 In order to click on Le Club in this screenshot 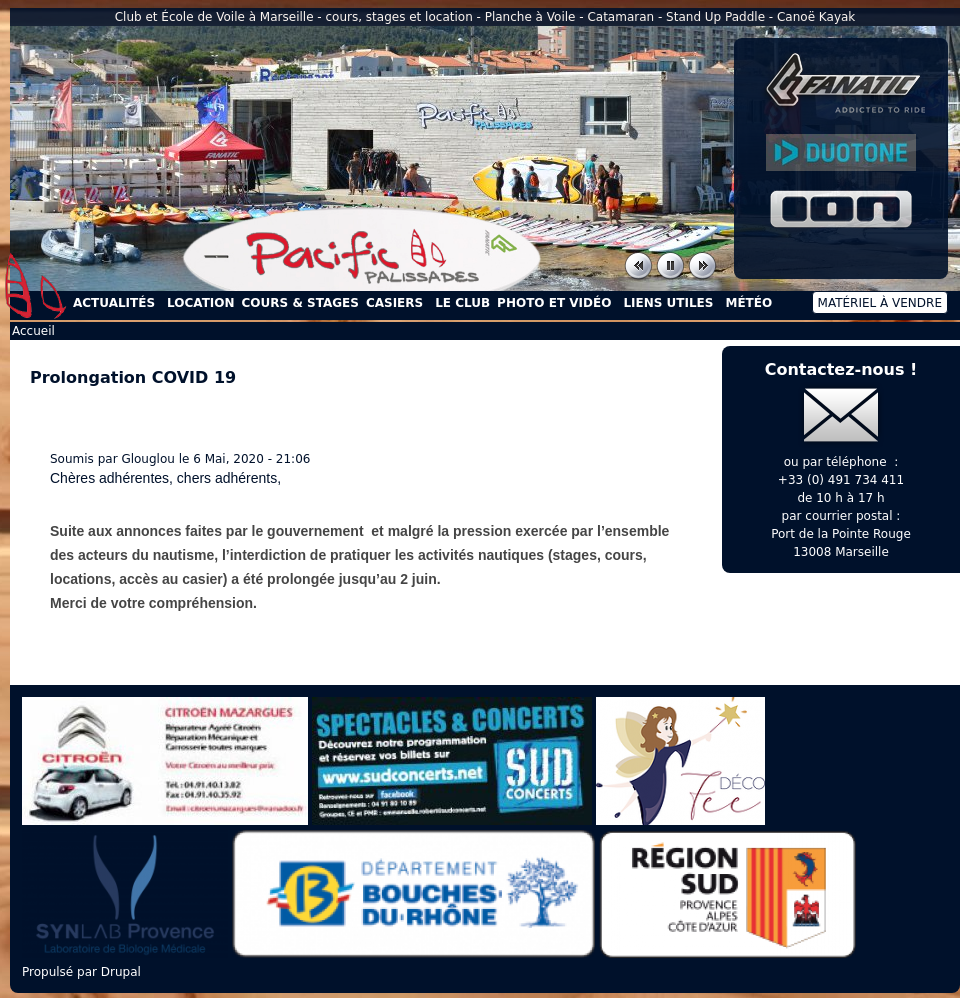, I will do `click(462, 303)`.